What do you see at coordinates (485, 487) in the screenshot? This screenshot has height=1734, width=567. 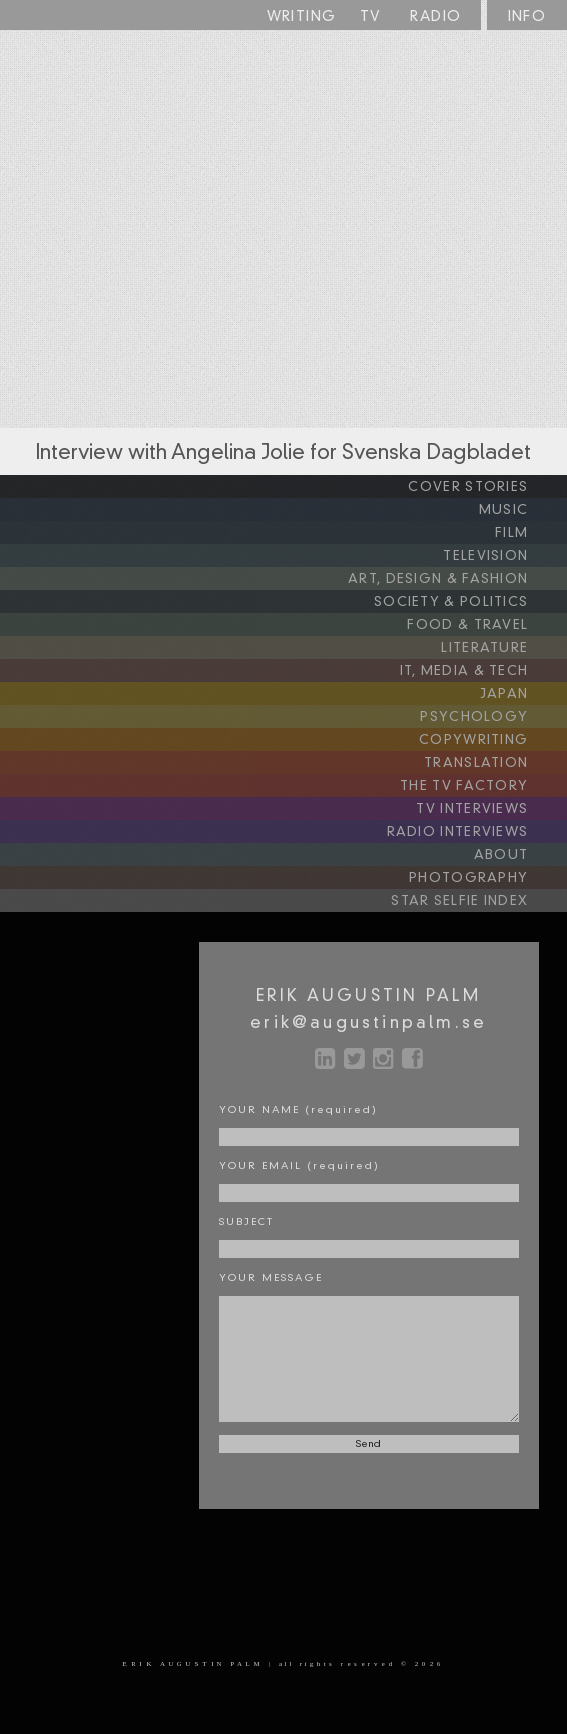 I see `COVER STORIES` at bounding box center [485, 487].